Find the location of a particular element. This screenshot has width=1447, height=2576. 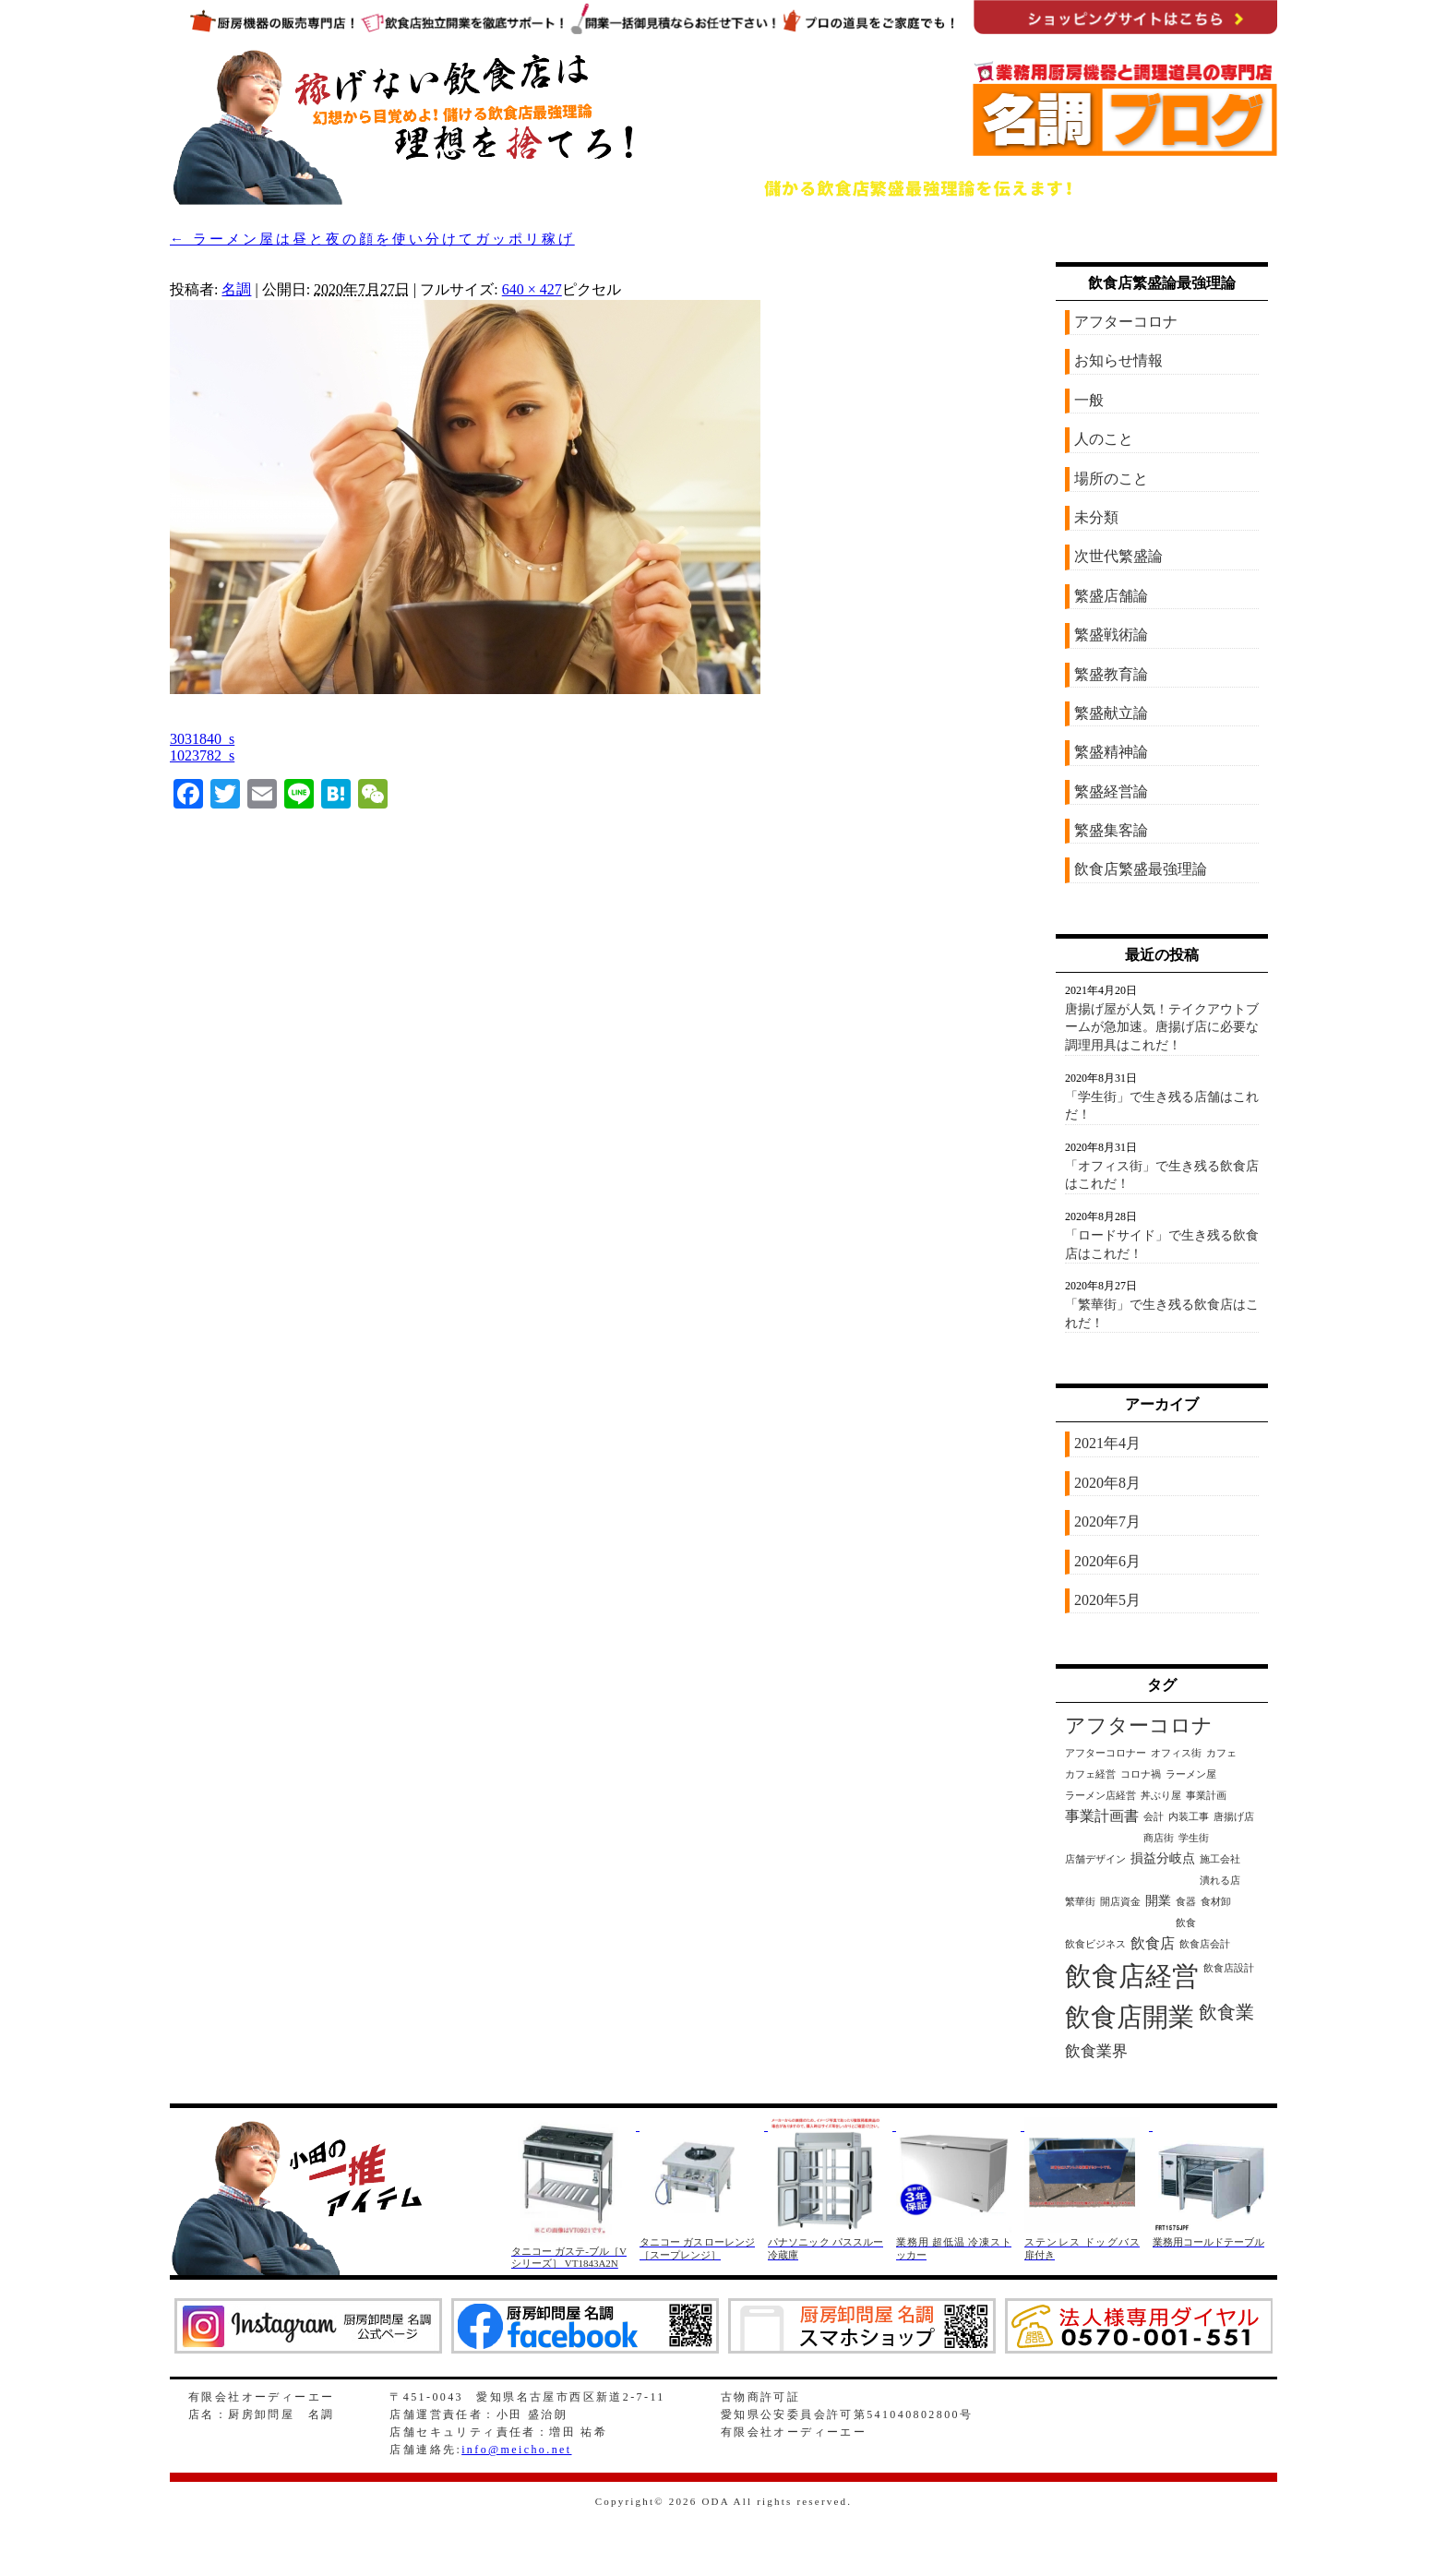

2020年5月 is located at coordinates (1107, 1600).